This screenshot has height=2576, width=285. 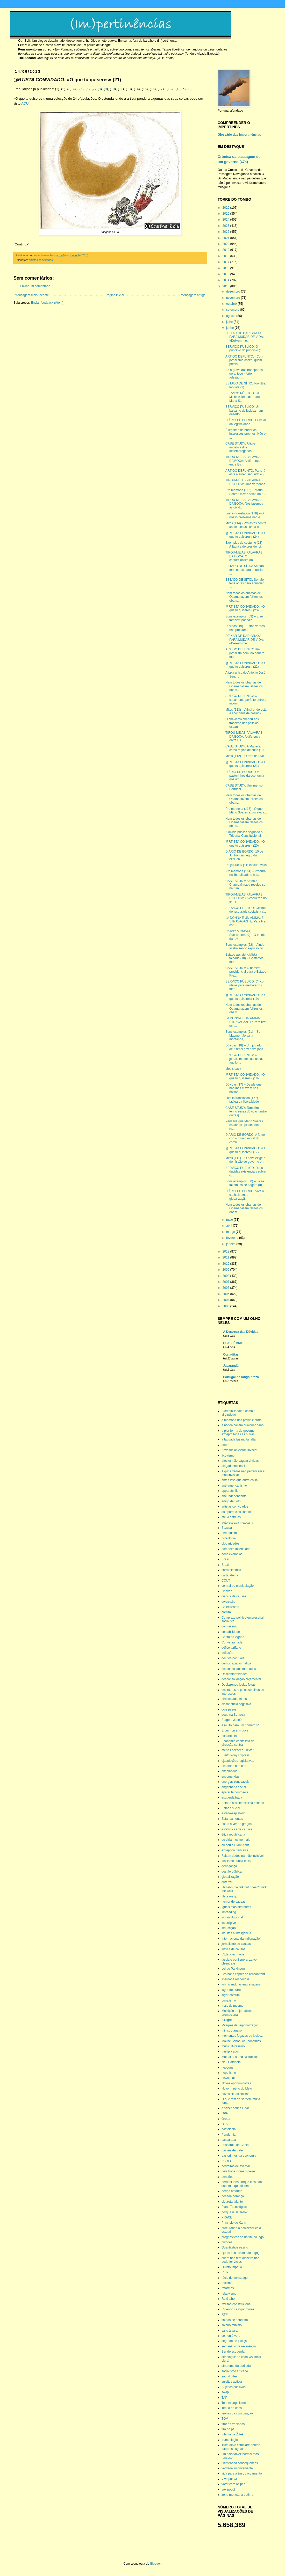 I want to click on Mitos (111) – O povo exige a demissão do governo e..., so click(x=245, y=1159).